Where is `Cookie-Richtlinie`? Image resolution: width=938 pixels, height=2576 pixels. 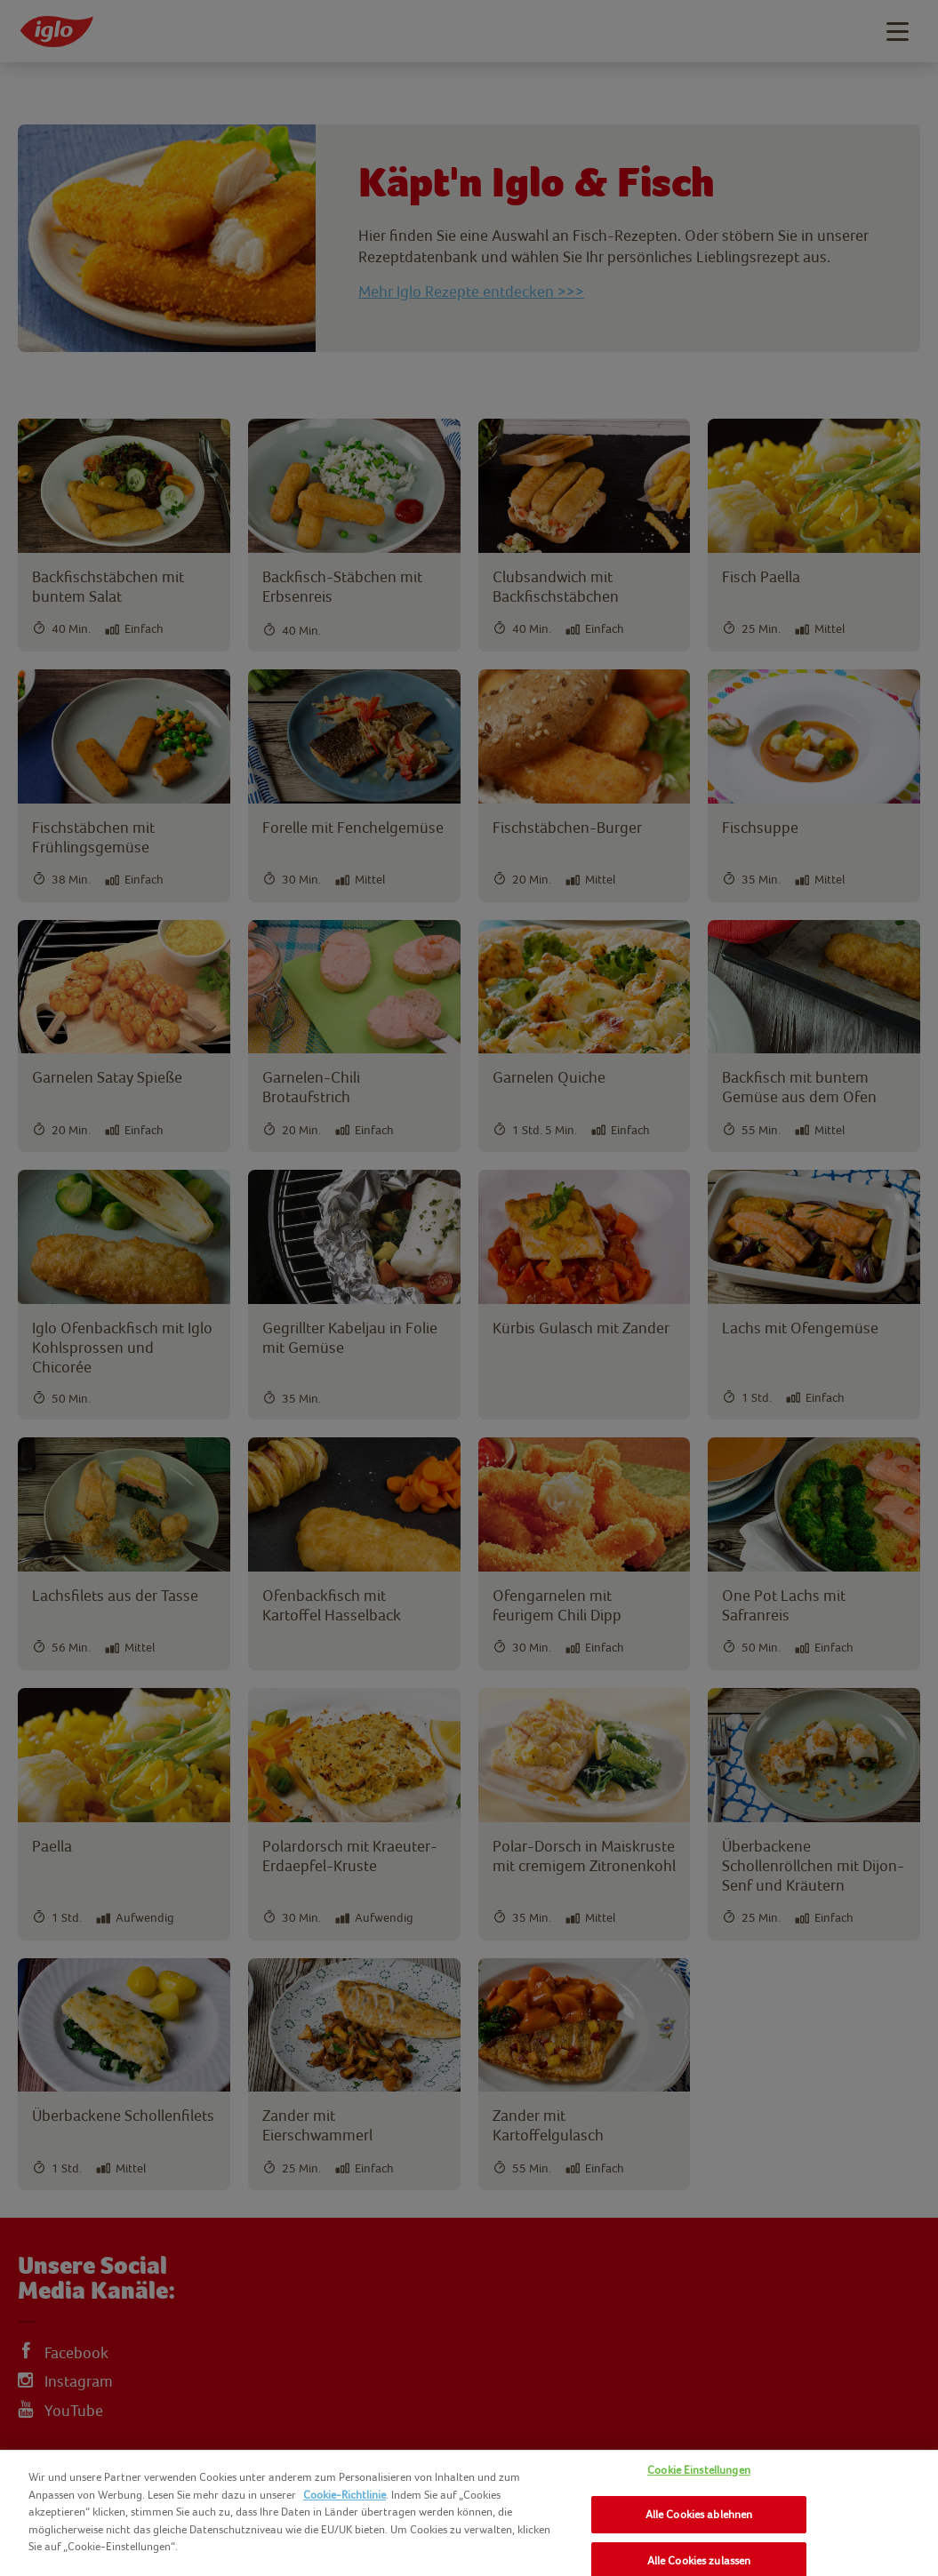 Cookie-Richtlinie is located at coordinates (344, 2494).